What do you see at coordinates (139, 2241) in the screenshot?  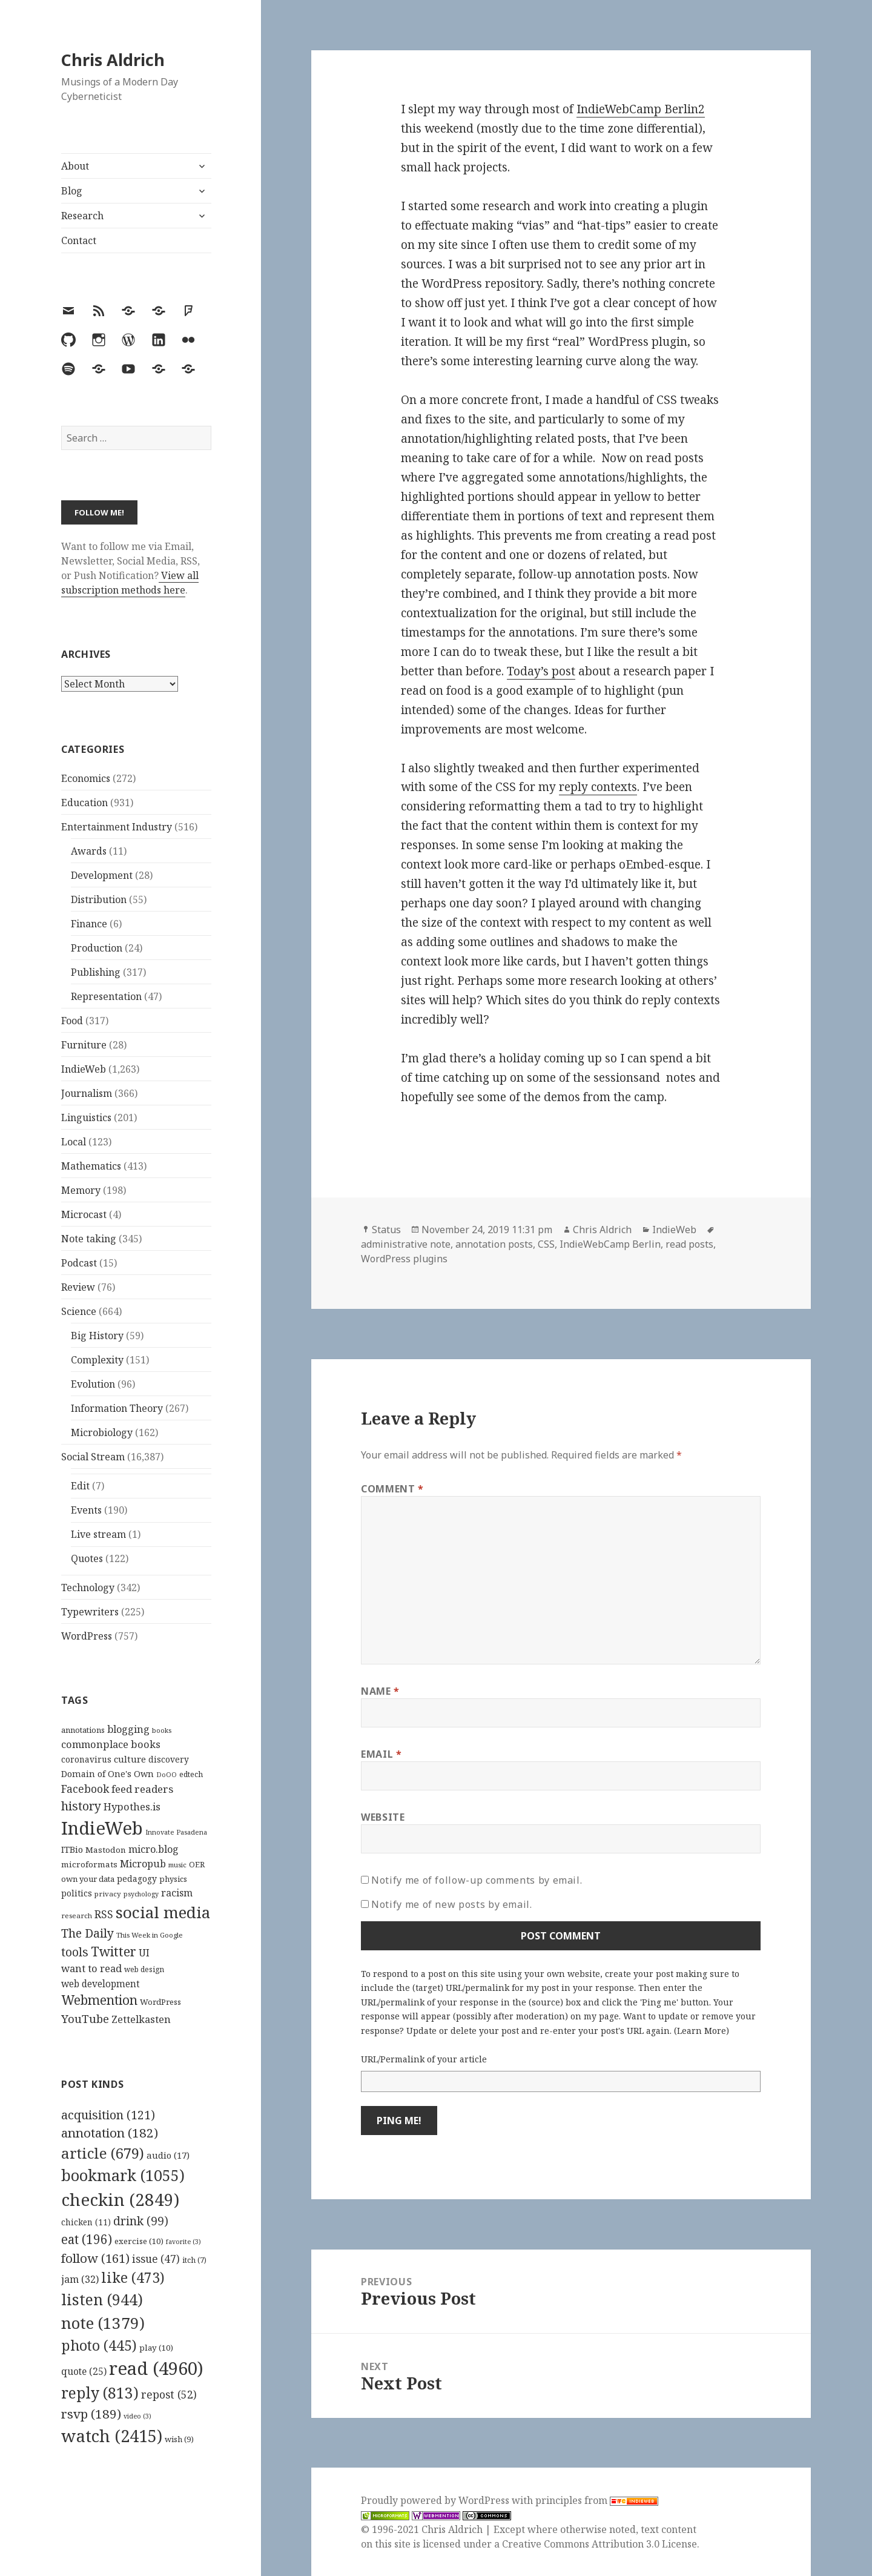 I see `exercise [exercise (10 items)]` at bounding box center [139, 2241].